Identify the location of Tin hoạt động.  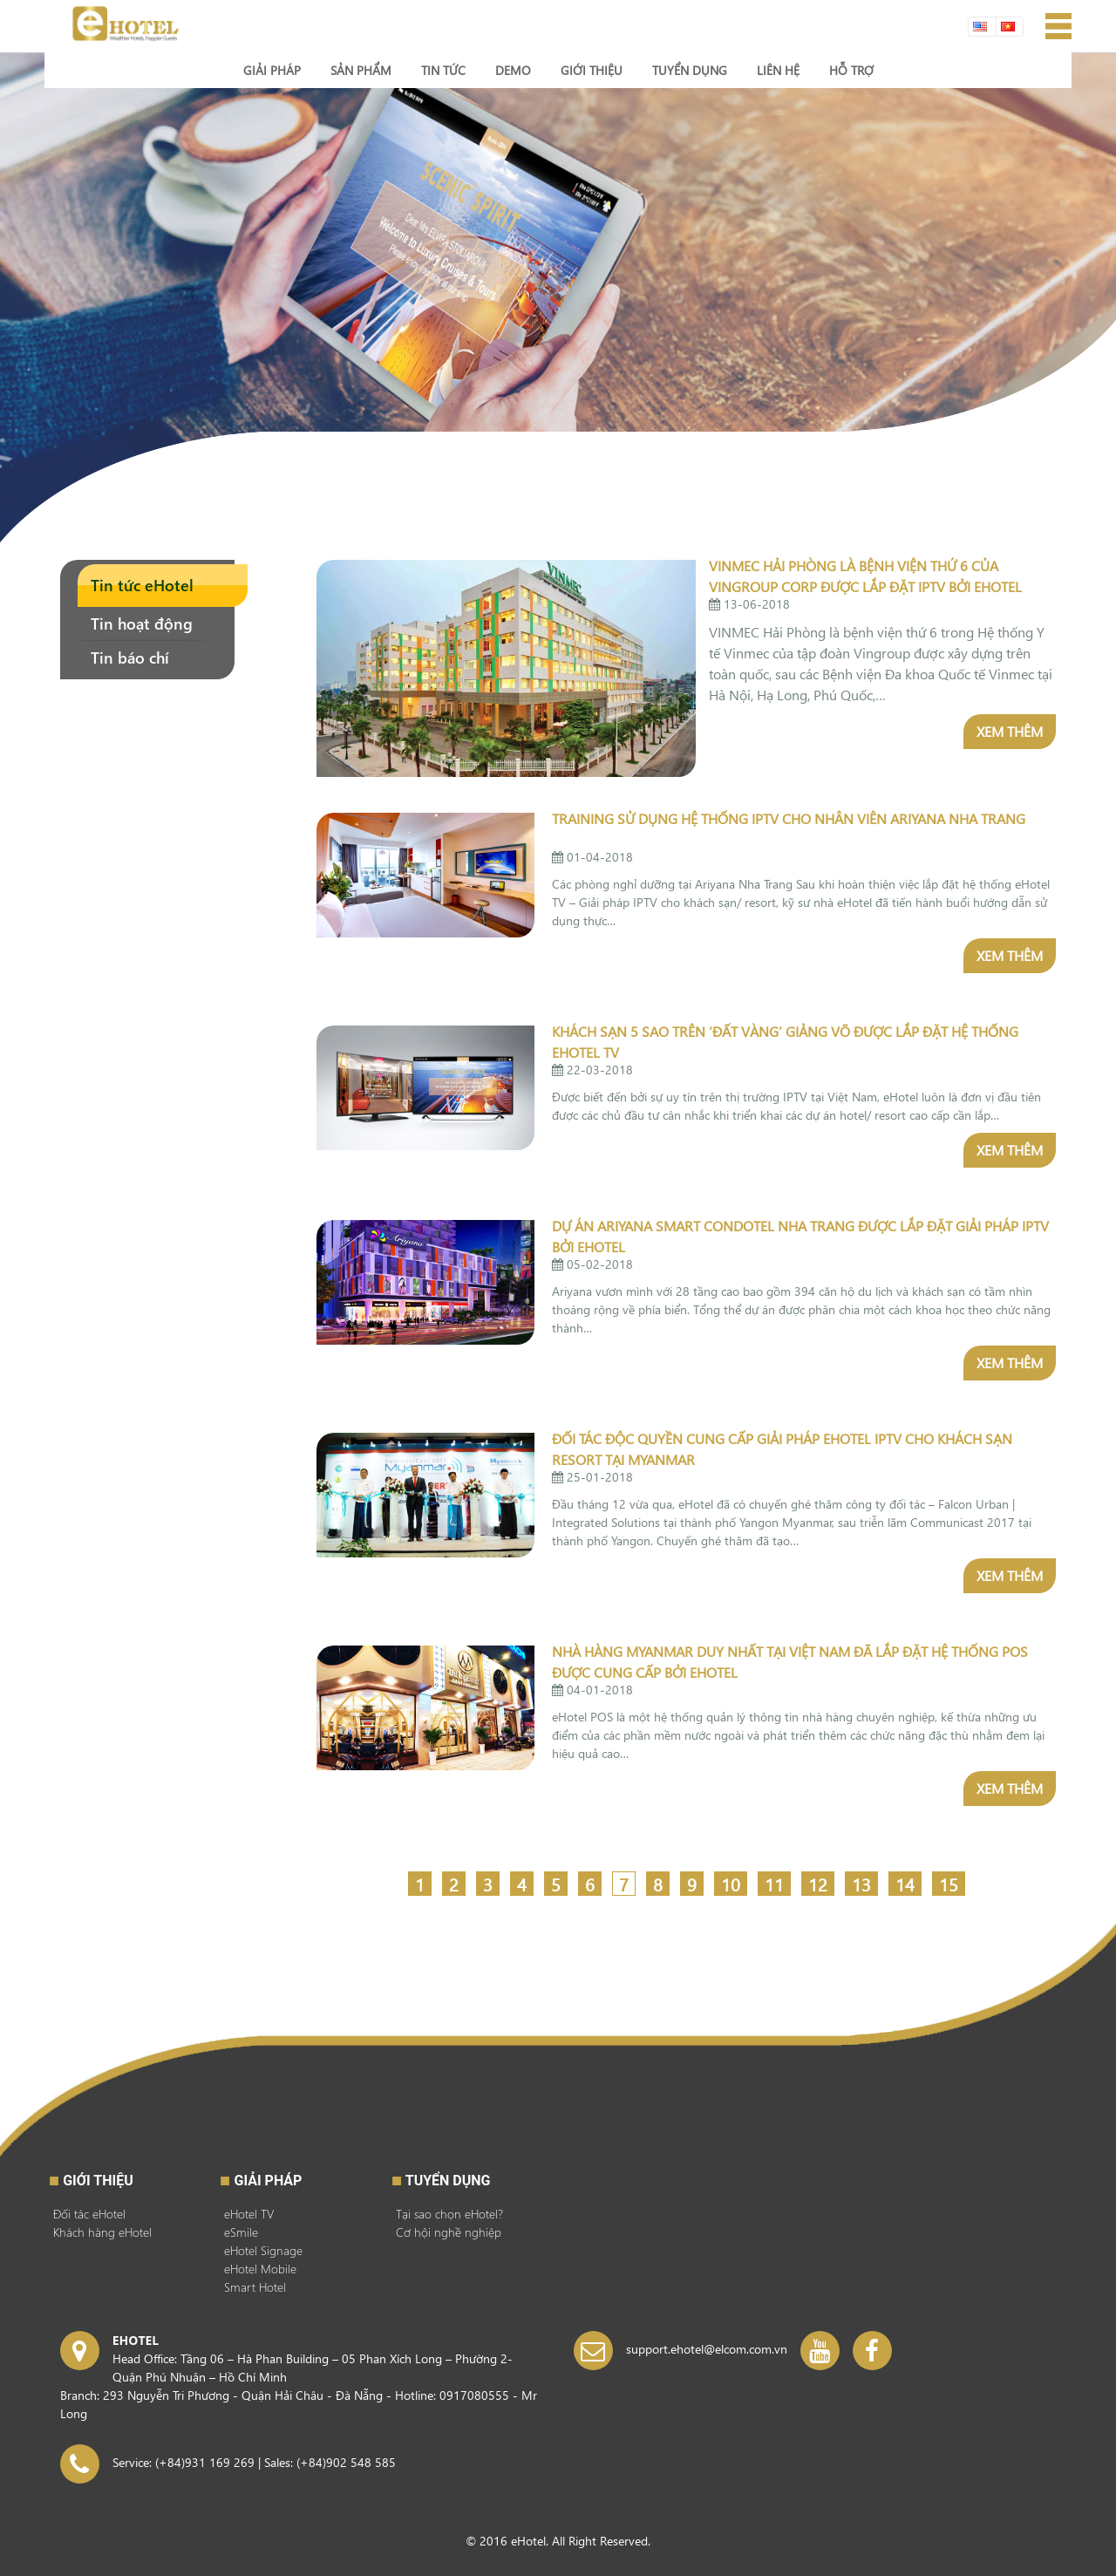
(142, 623).